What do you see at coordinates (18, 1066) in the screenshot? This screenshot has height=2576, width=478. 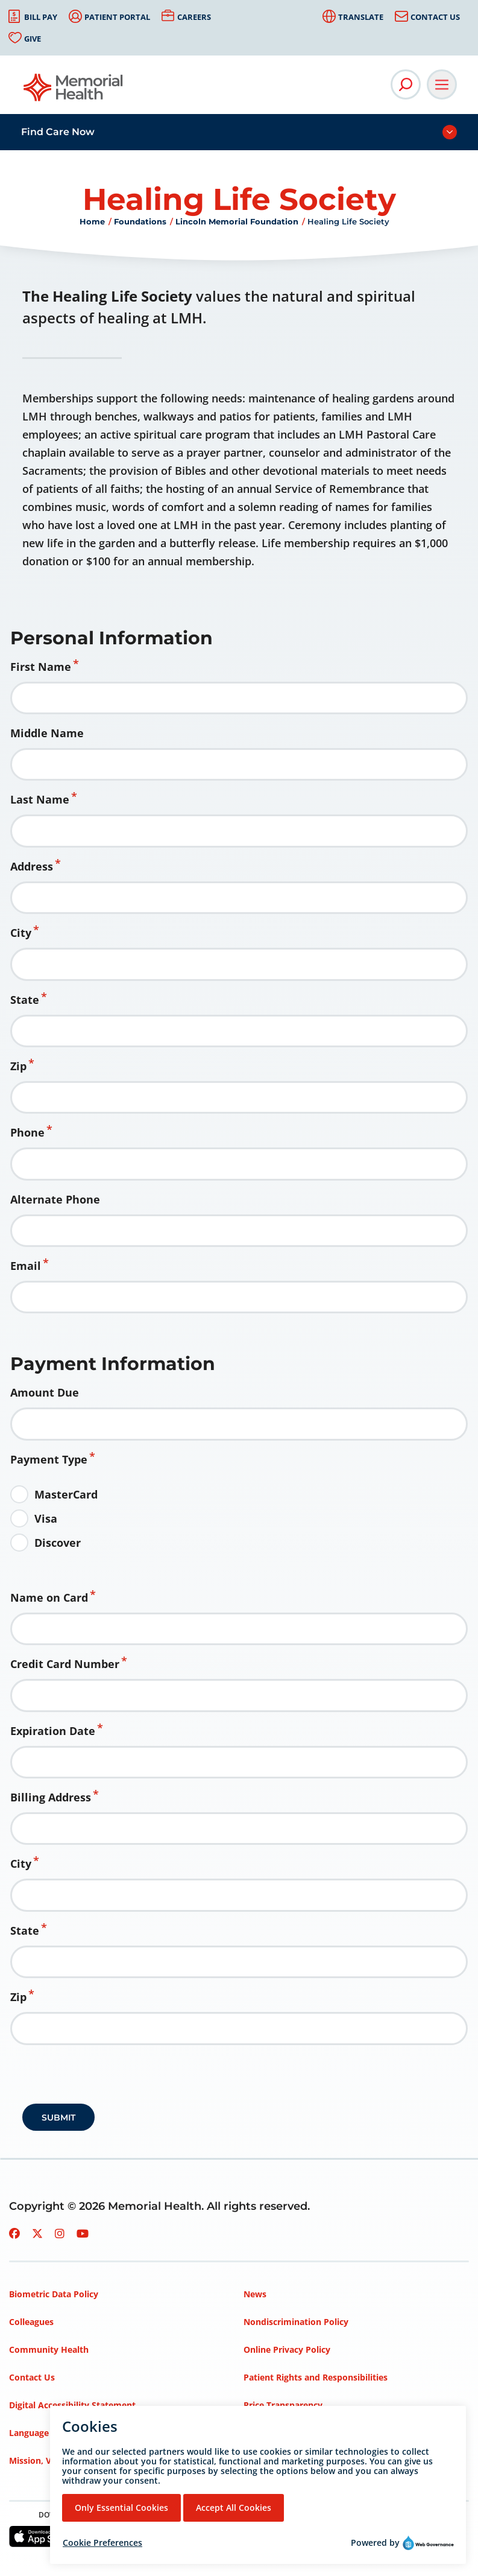 I see `Zip` at bounding box center [18, 1066].